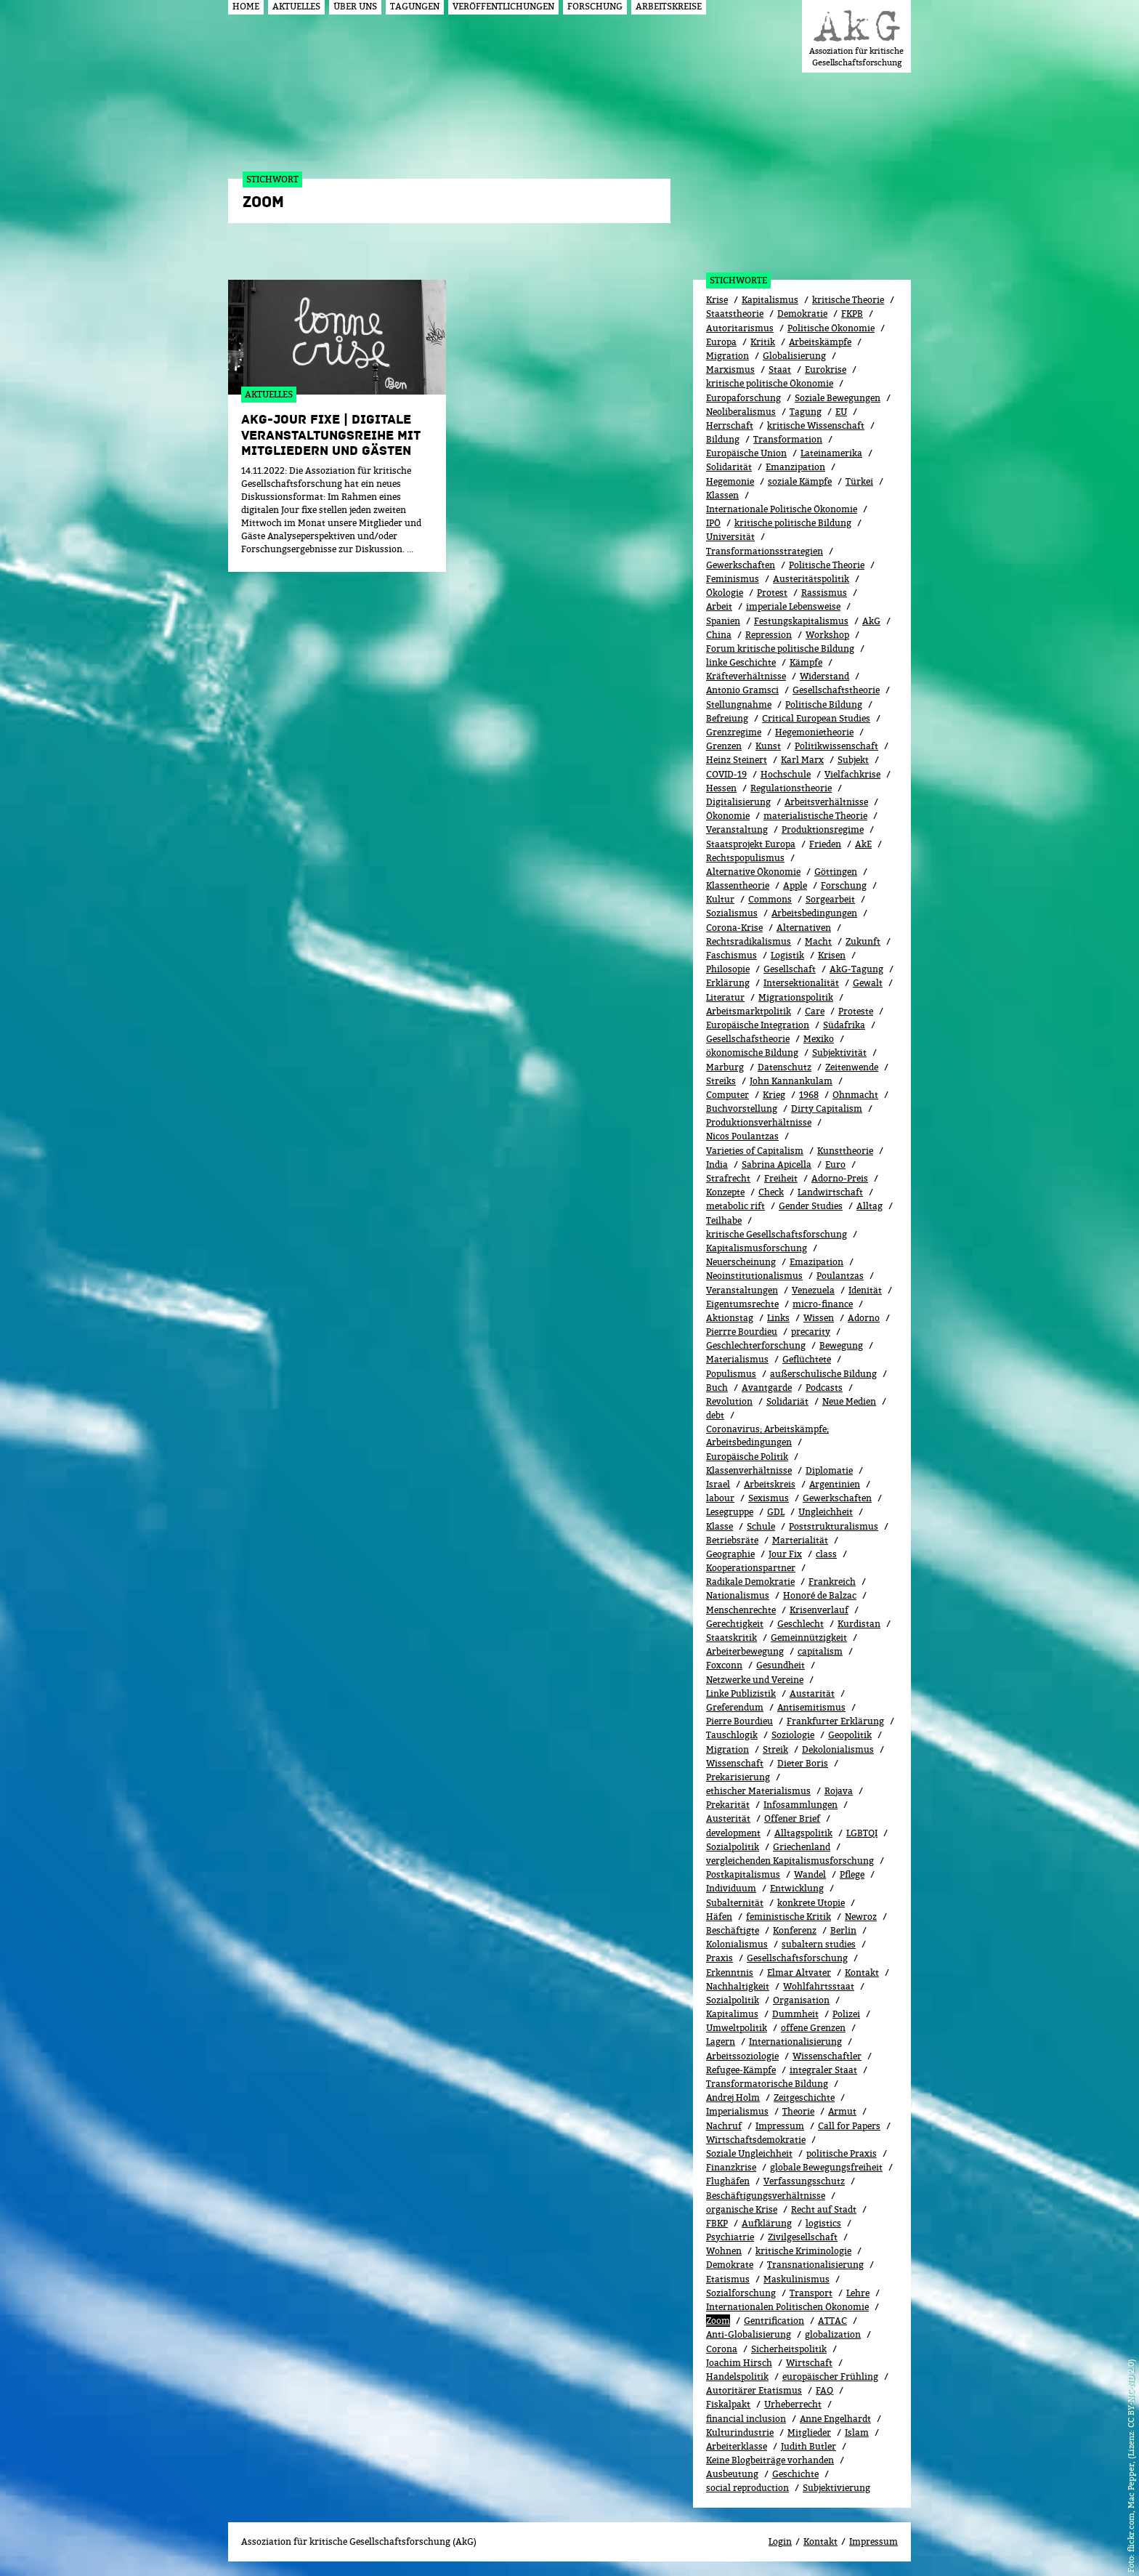  I want to click on Neue Medien, so click(849, 1401).